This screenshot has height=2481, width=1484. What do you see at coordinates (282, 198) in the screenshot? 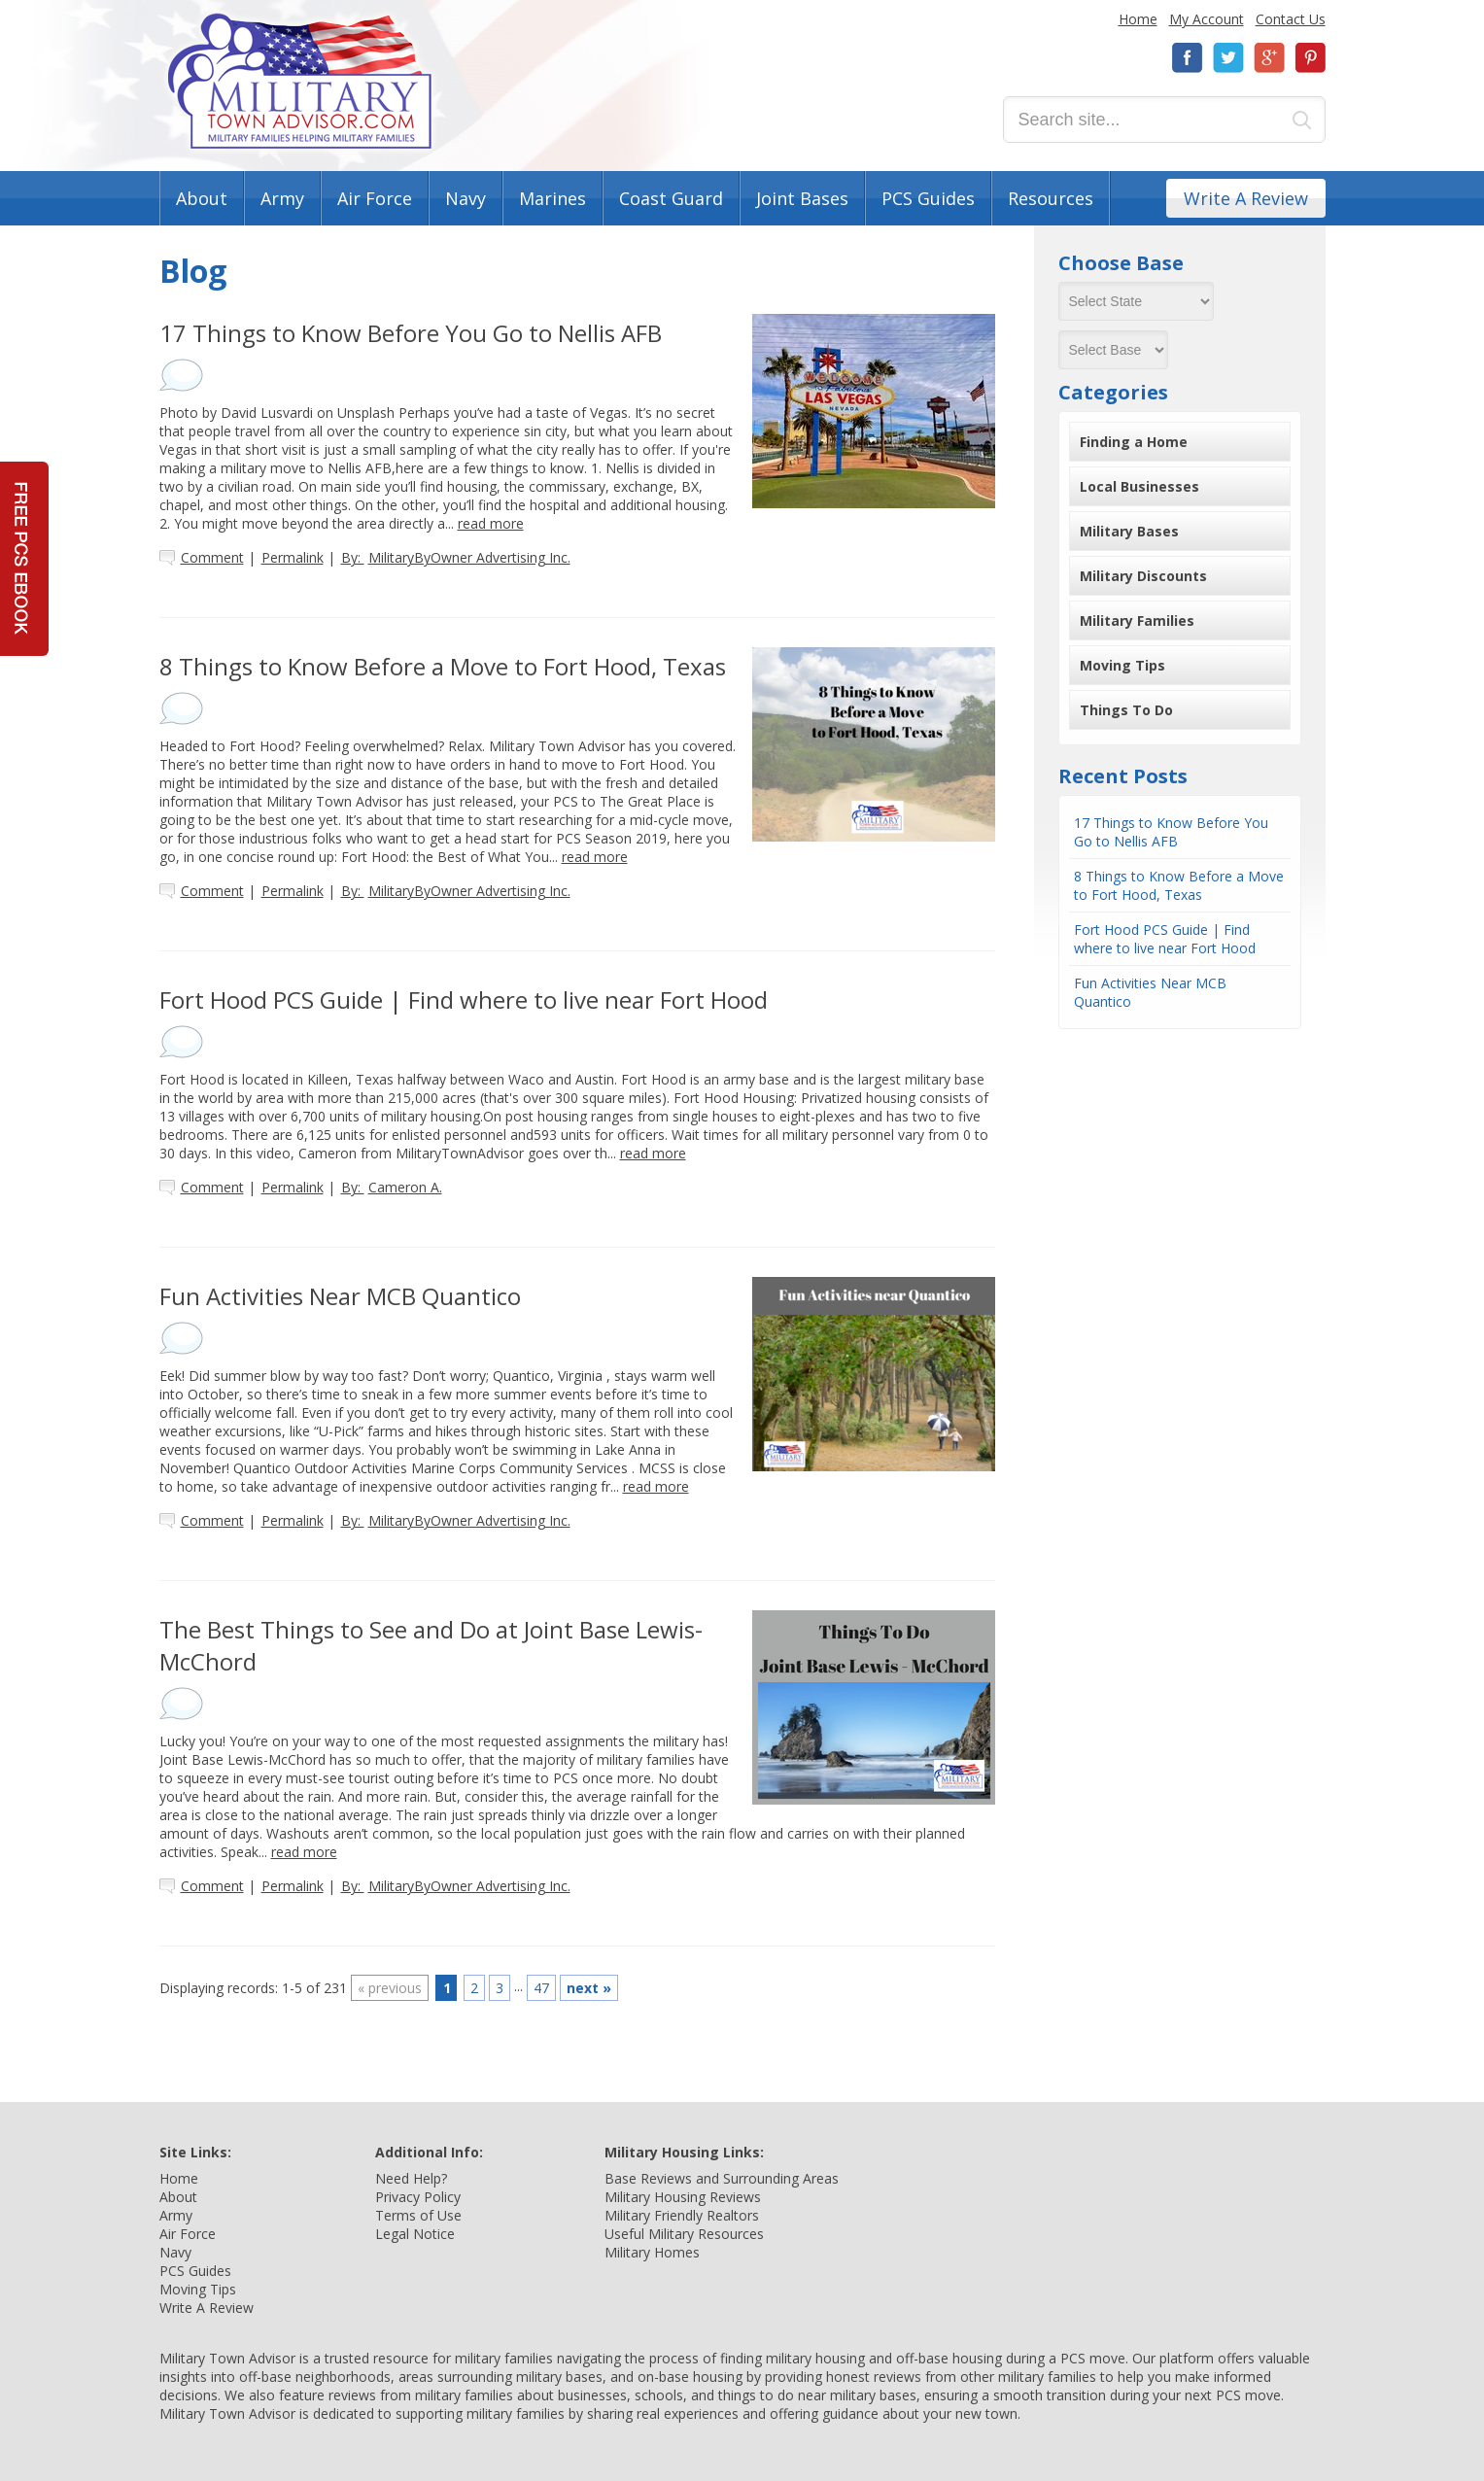
I see `Army` at bounding box center [282, 198].